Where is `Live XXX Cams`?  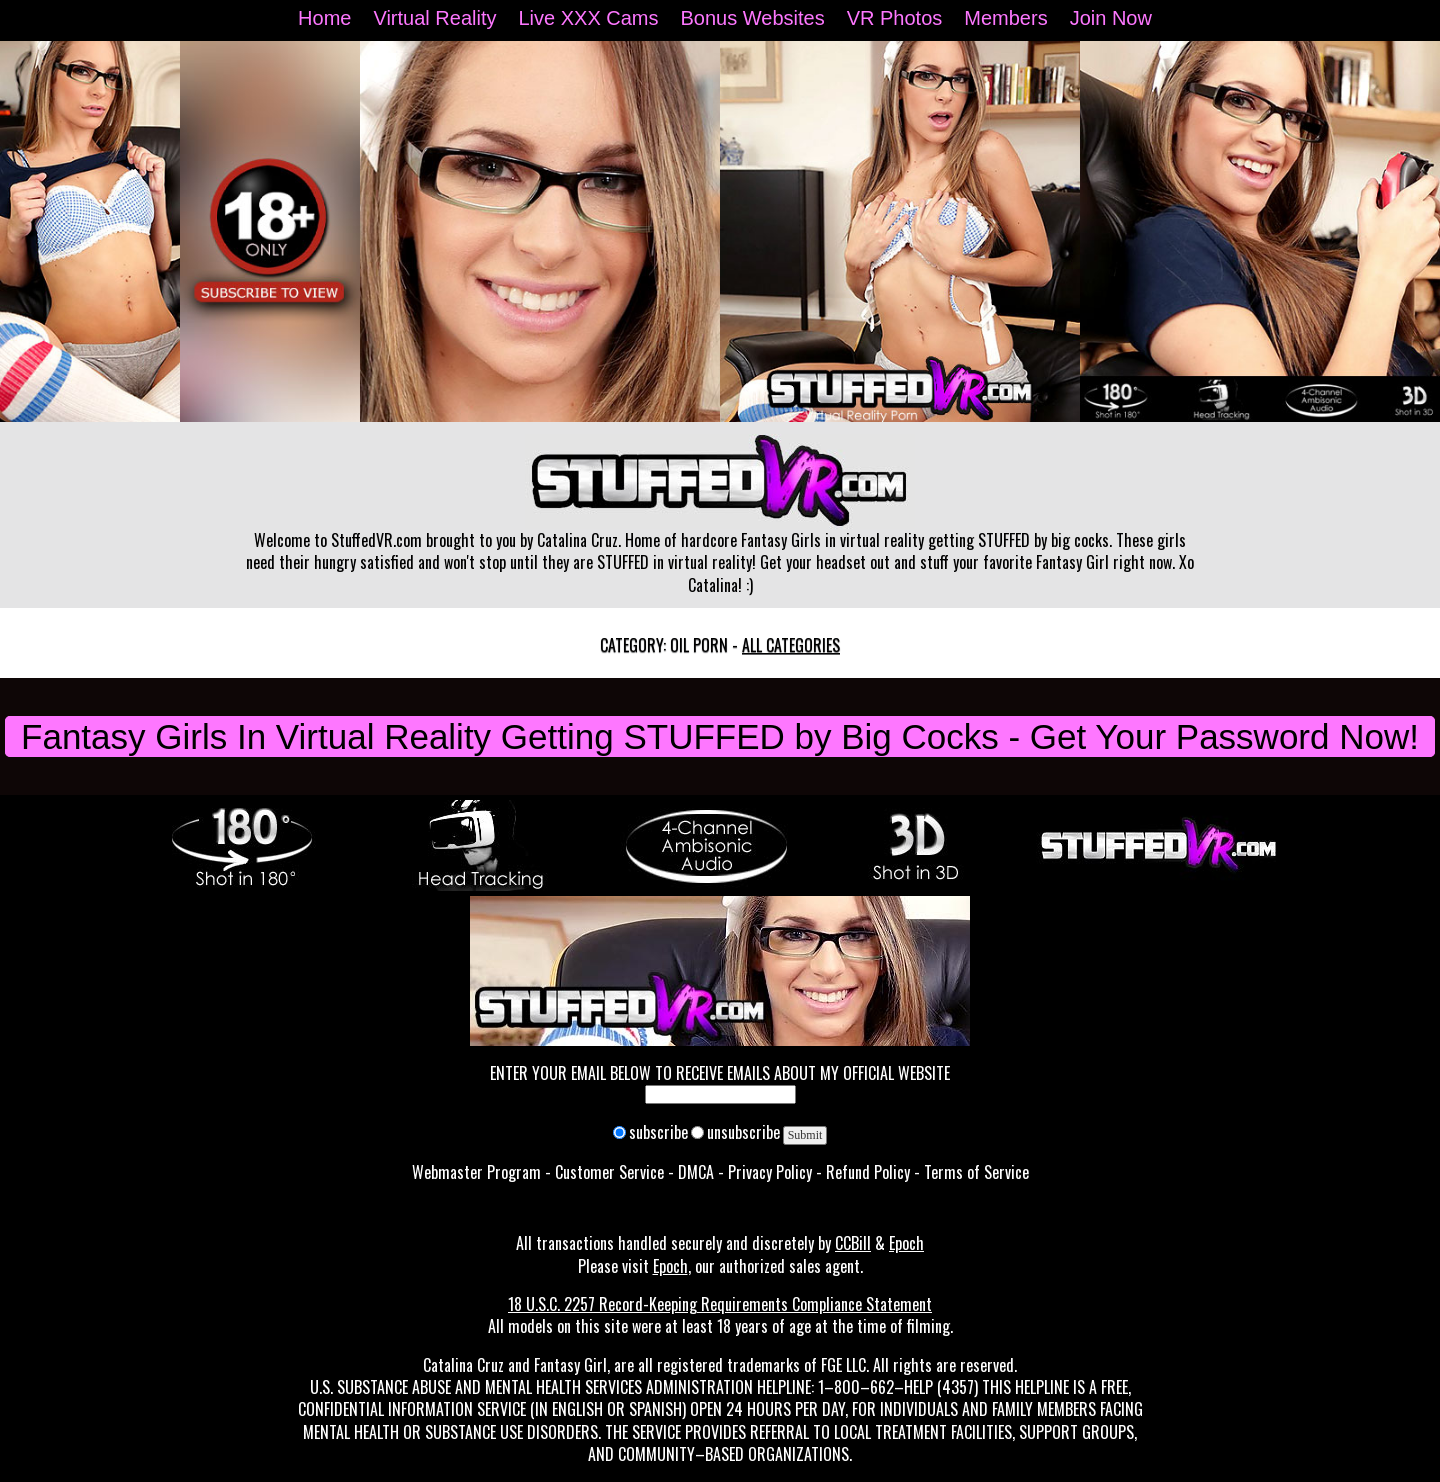 Live XXX Cams is located at coordinates (588, 18).